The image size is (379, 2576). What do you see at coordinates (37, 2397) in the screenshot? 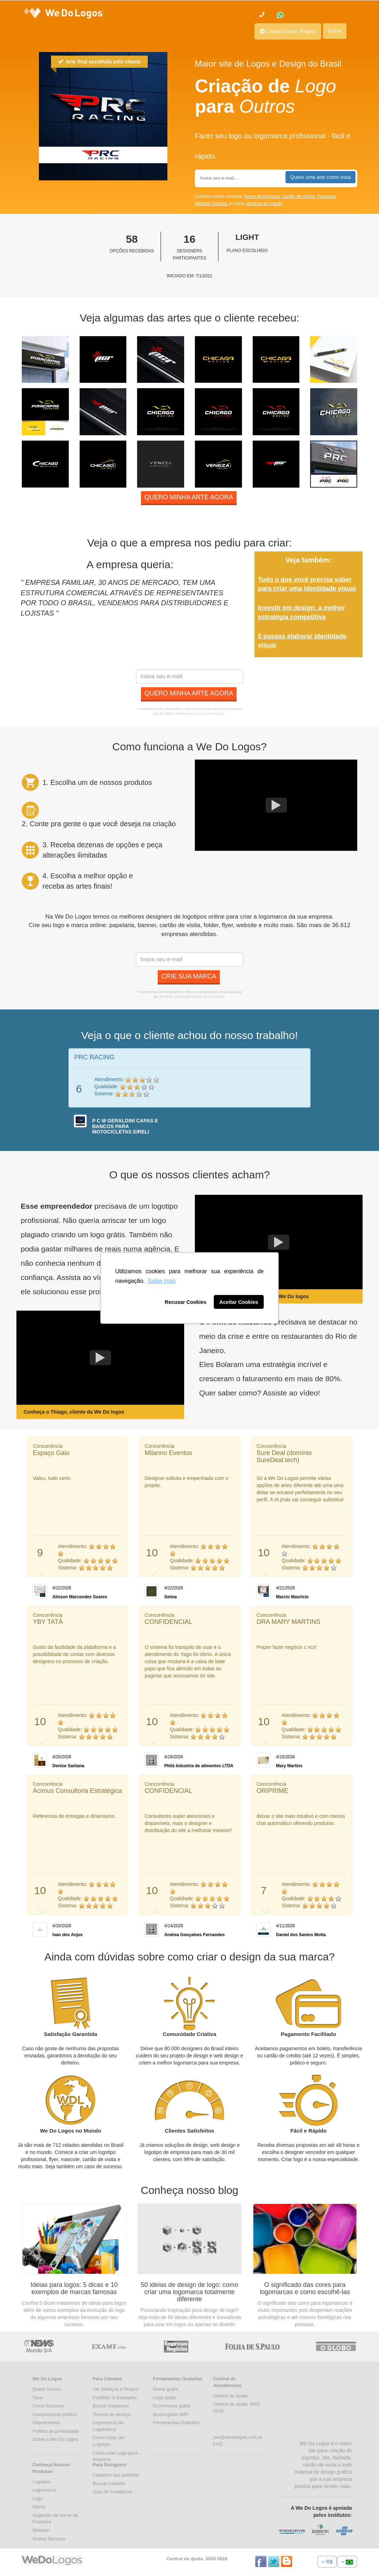
I see `Time` at bounding box center [37, 2397].